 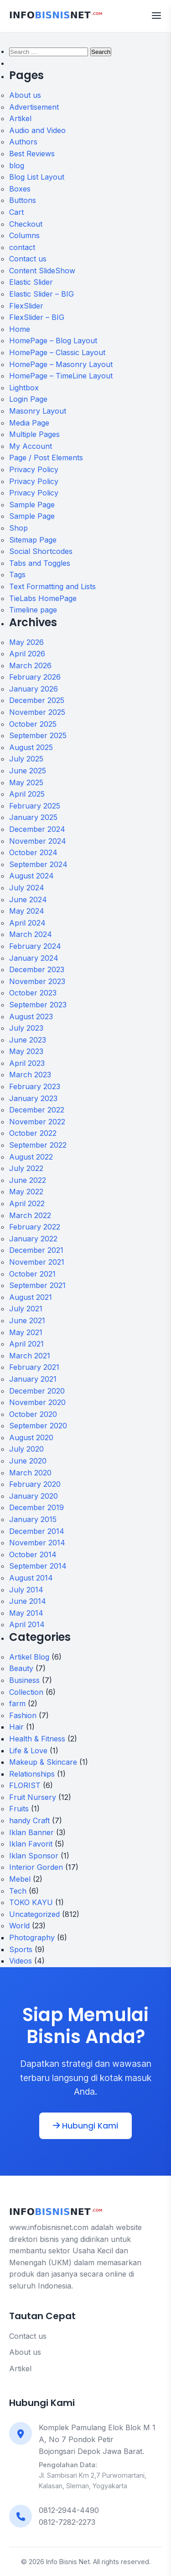 I want to click on June 2021, so click(x=27, y=1320).